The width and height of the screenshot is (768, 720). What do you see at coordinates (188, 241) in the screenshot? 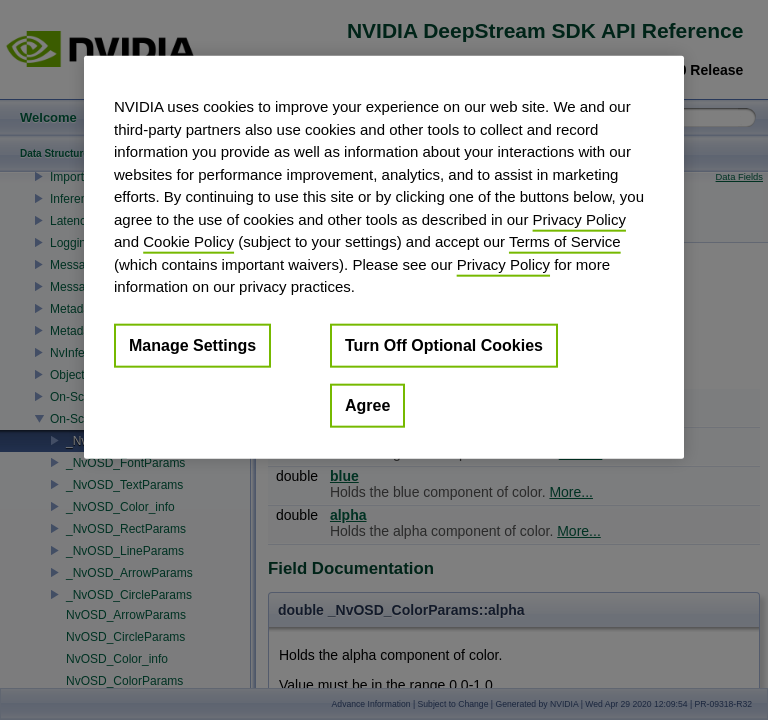
I see `Cookie Policy` at bounding box center [188, 241].